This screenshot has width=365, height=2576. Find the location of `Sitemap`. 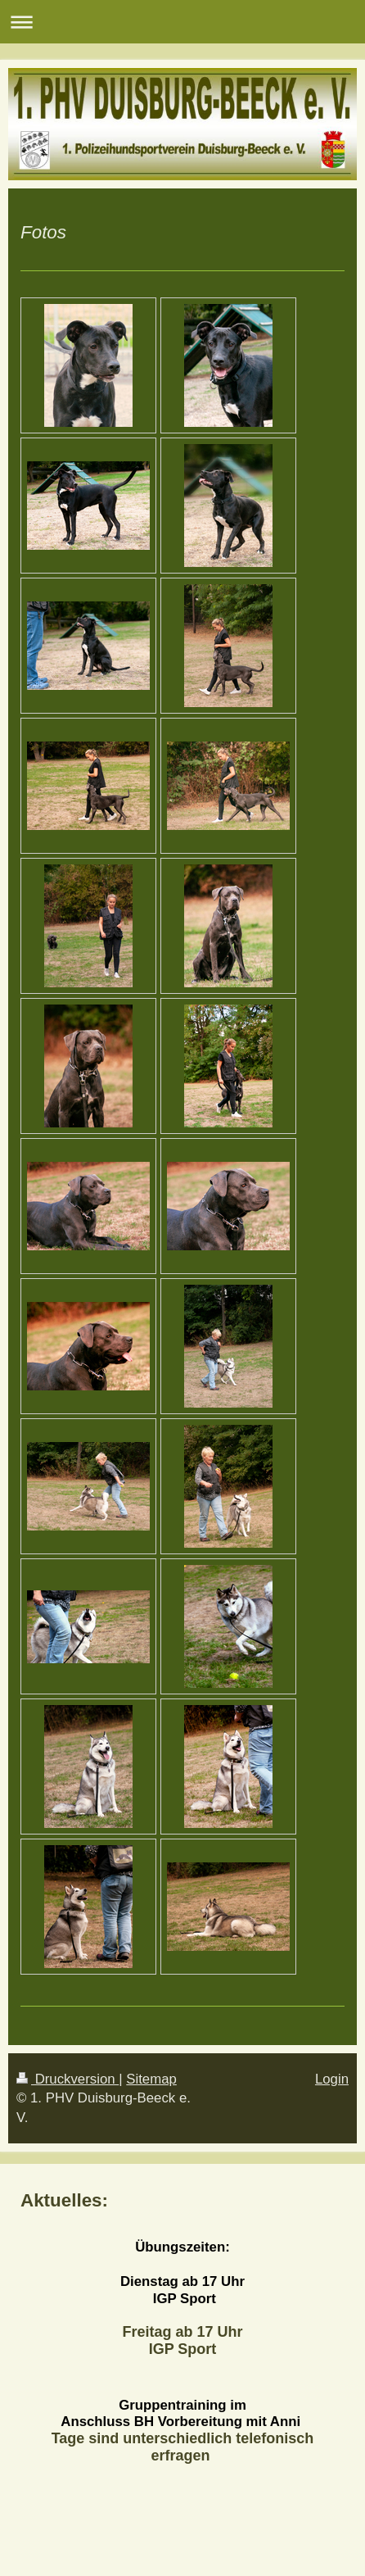

Sitemap is located at coordinates (151, 2079).